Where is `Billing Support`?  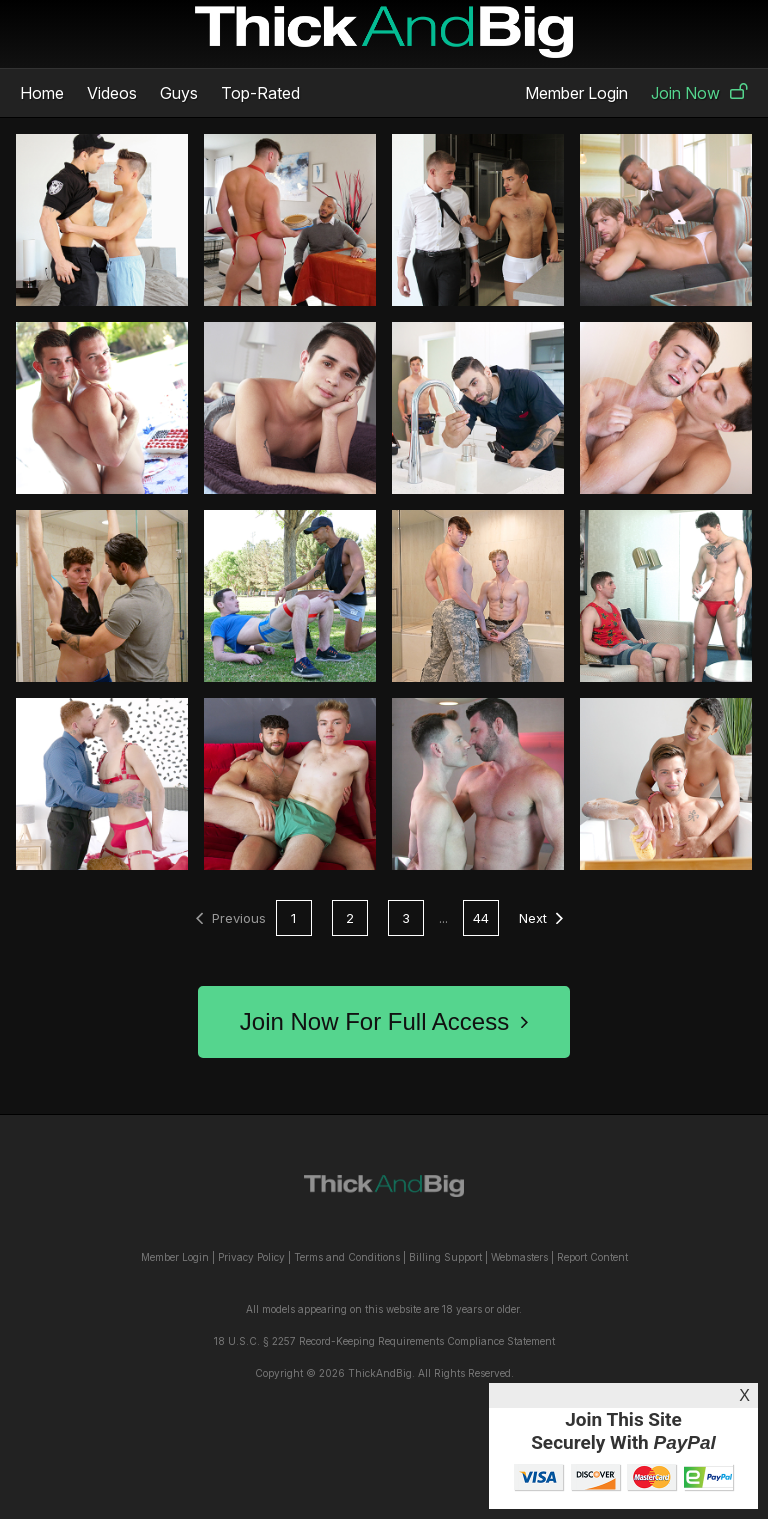 Billing Support is located at coordinates (445, 1257).